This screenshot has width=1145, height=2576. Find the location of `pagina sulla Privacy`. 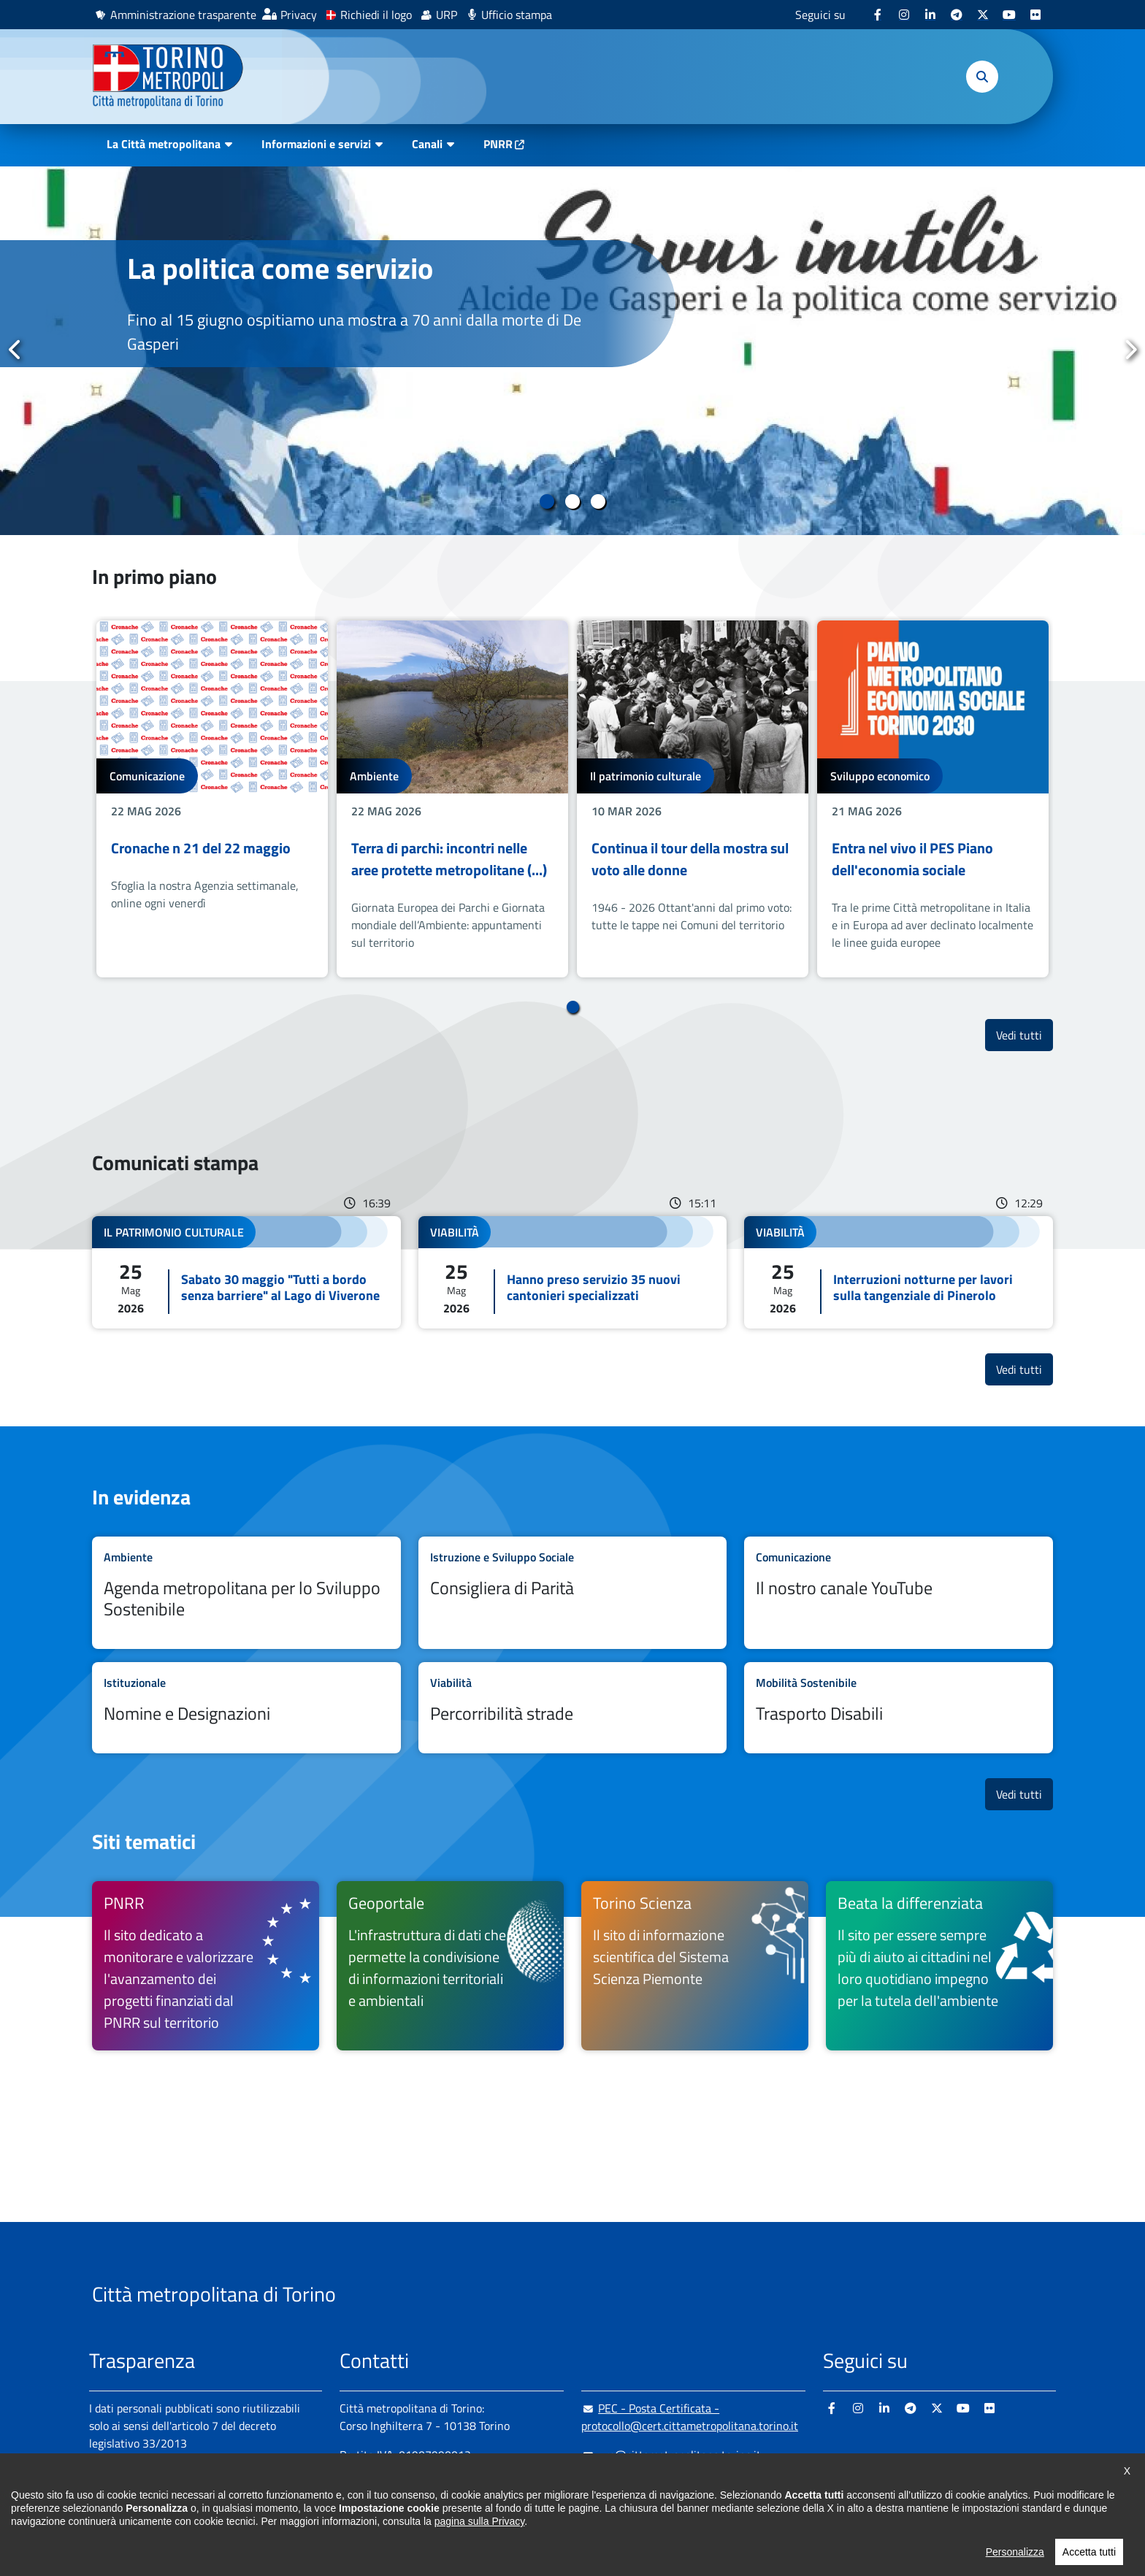

pagina sulla Privacy is located at coordinates (479, 2534).